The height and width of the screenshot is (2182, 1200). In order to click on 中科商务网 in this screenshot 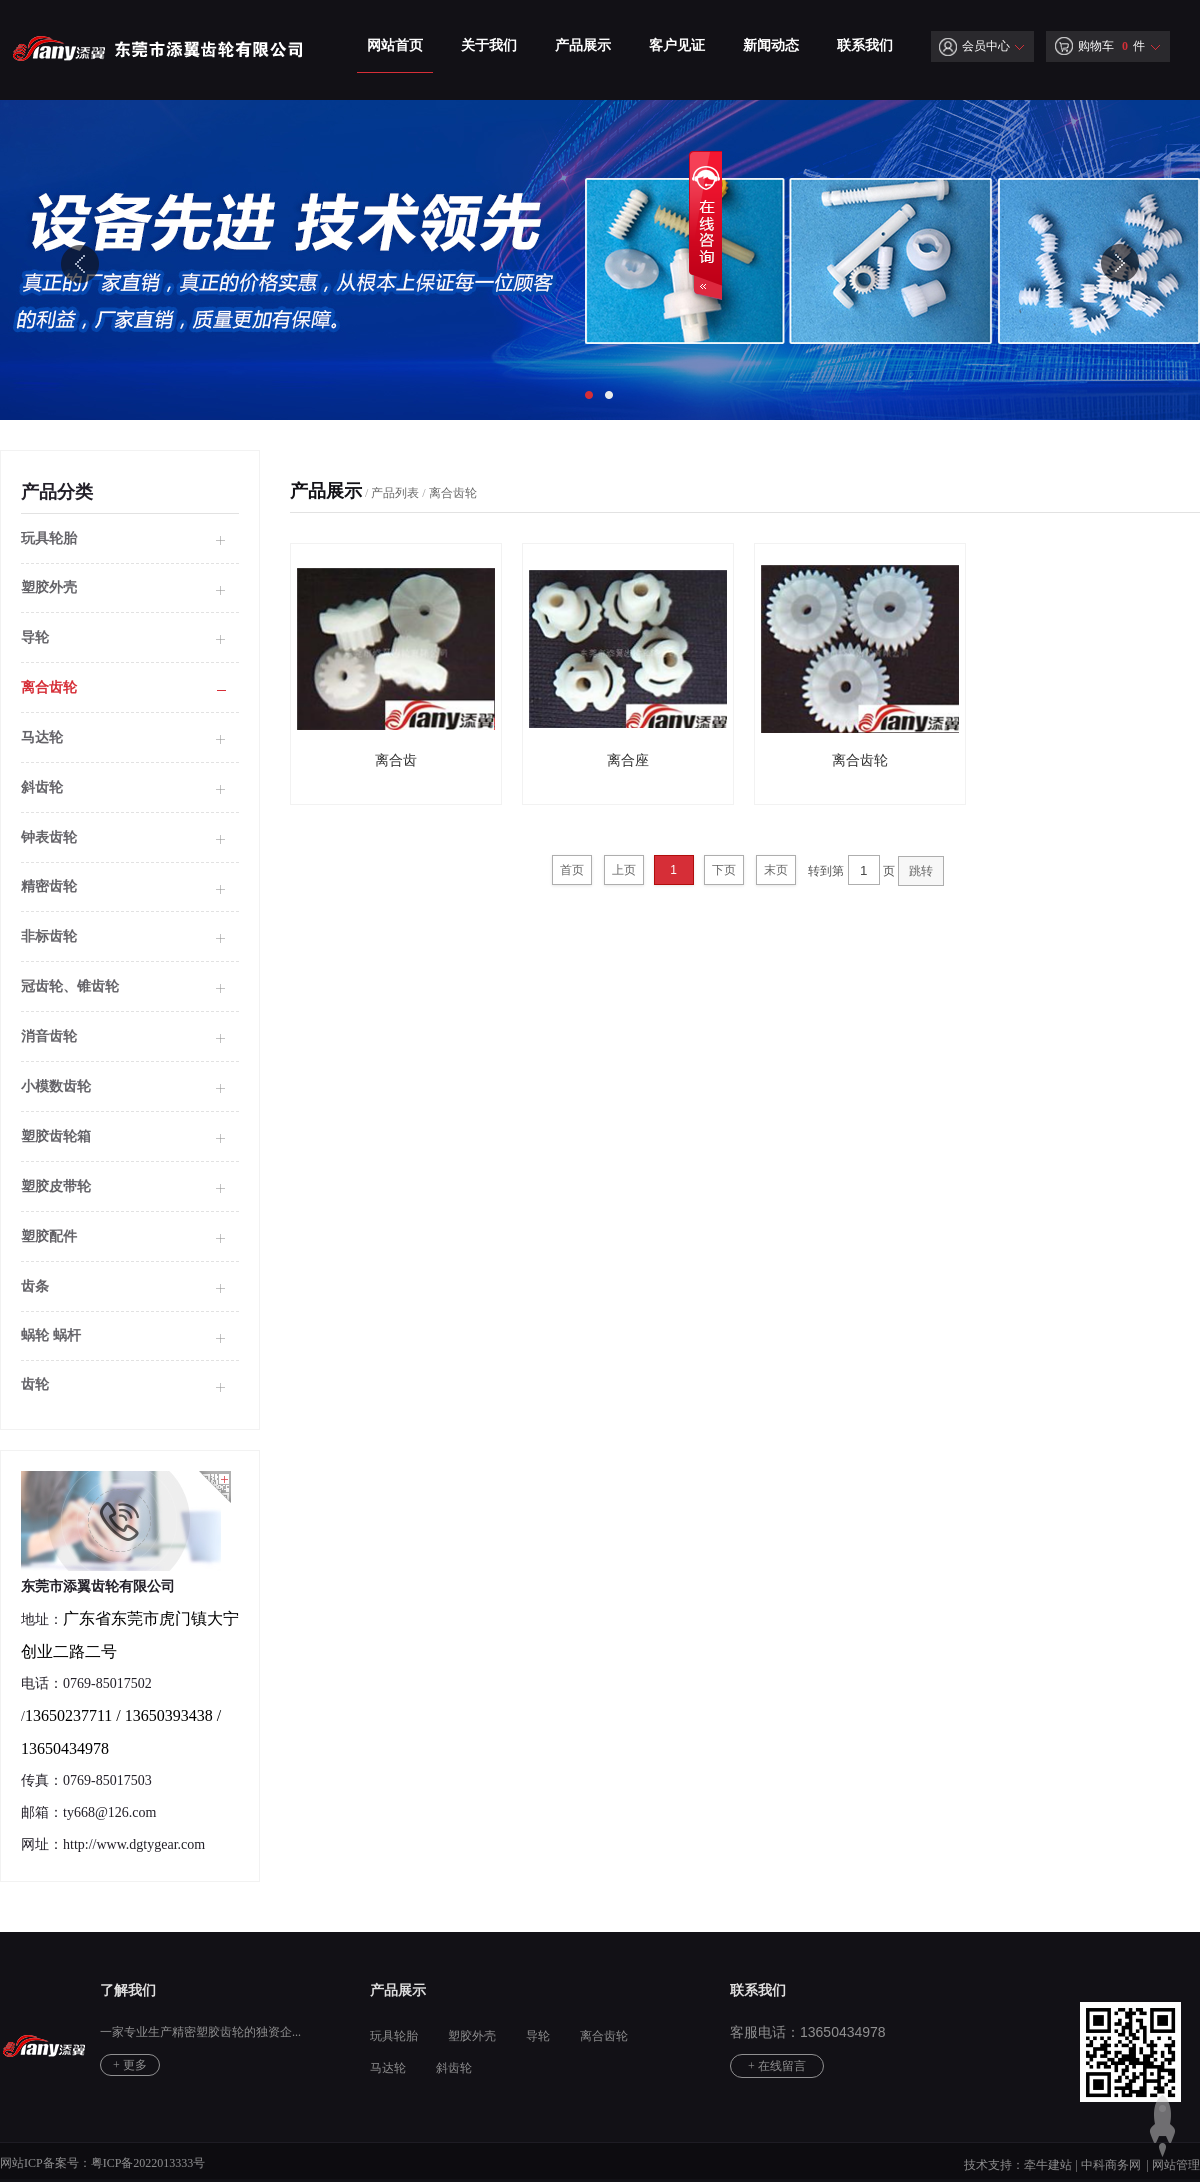, I will do `click(1111, 2165)`.